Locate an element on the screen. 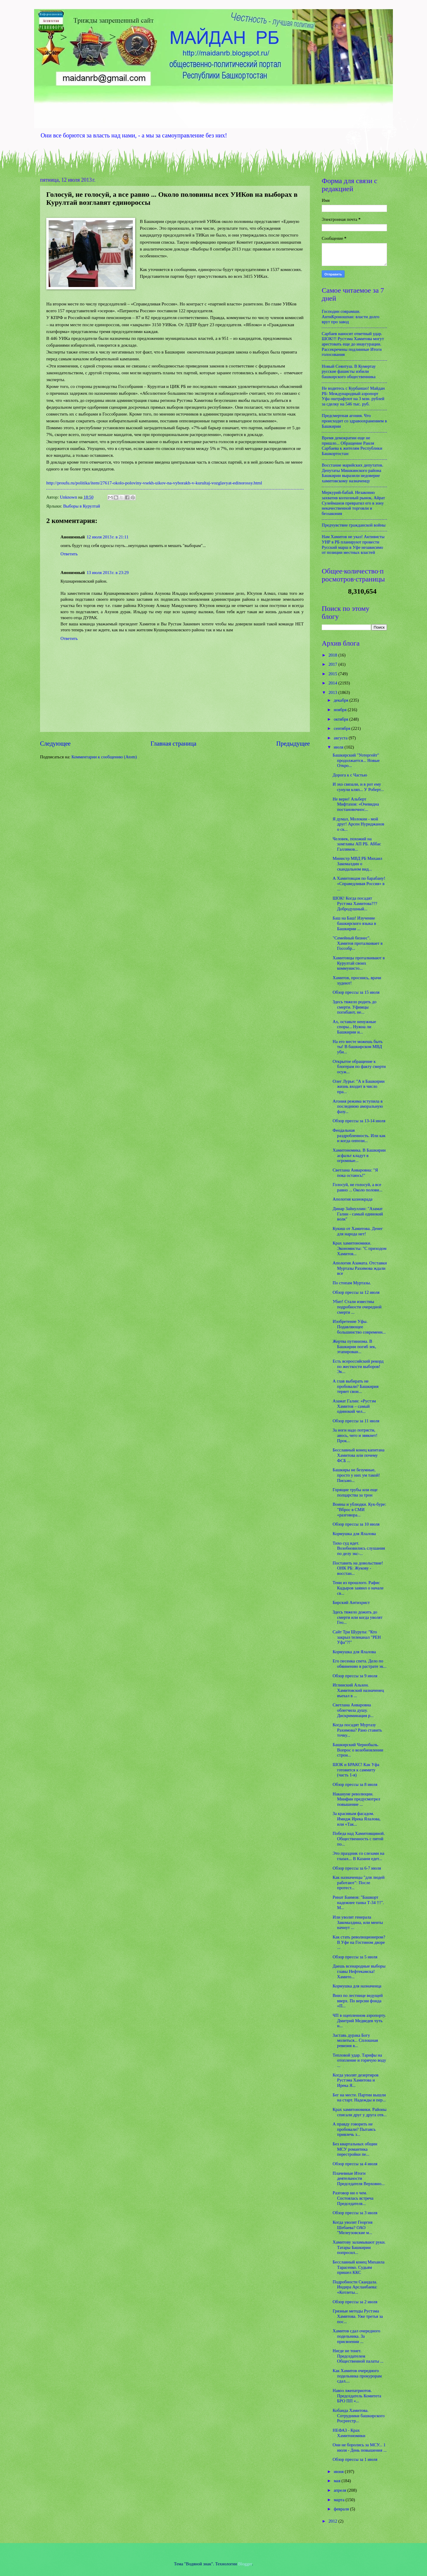  Как стать революционером? В Уфе на Гостином дворе ... is located at coordinates (359, 1942).